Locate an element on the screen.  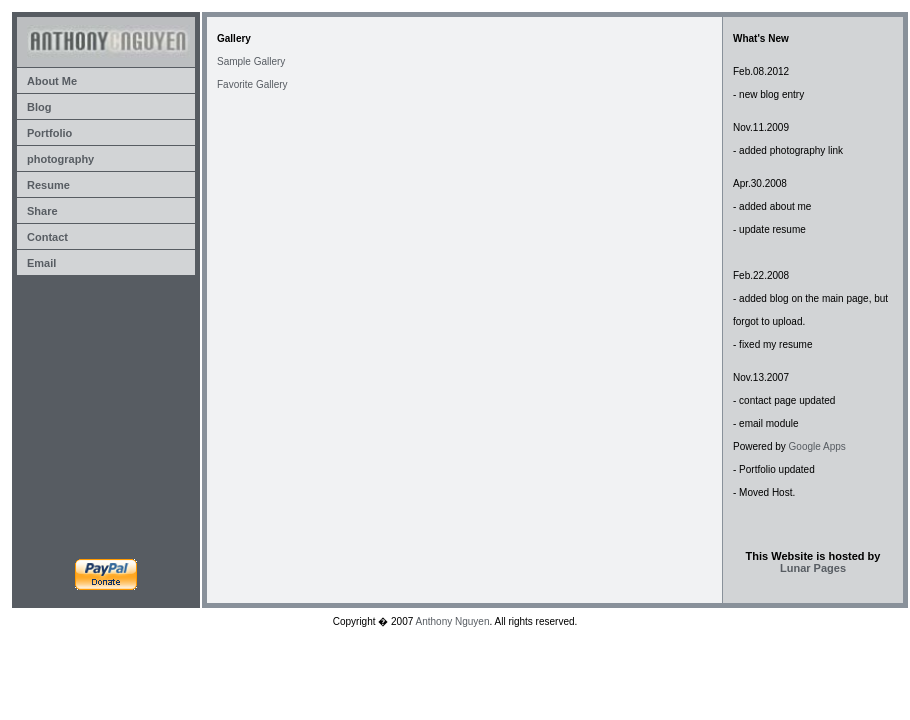
Email is located at coordinates (41, 263).